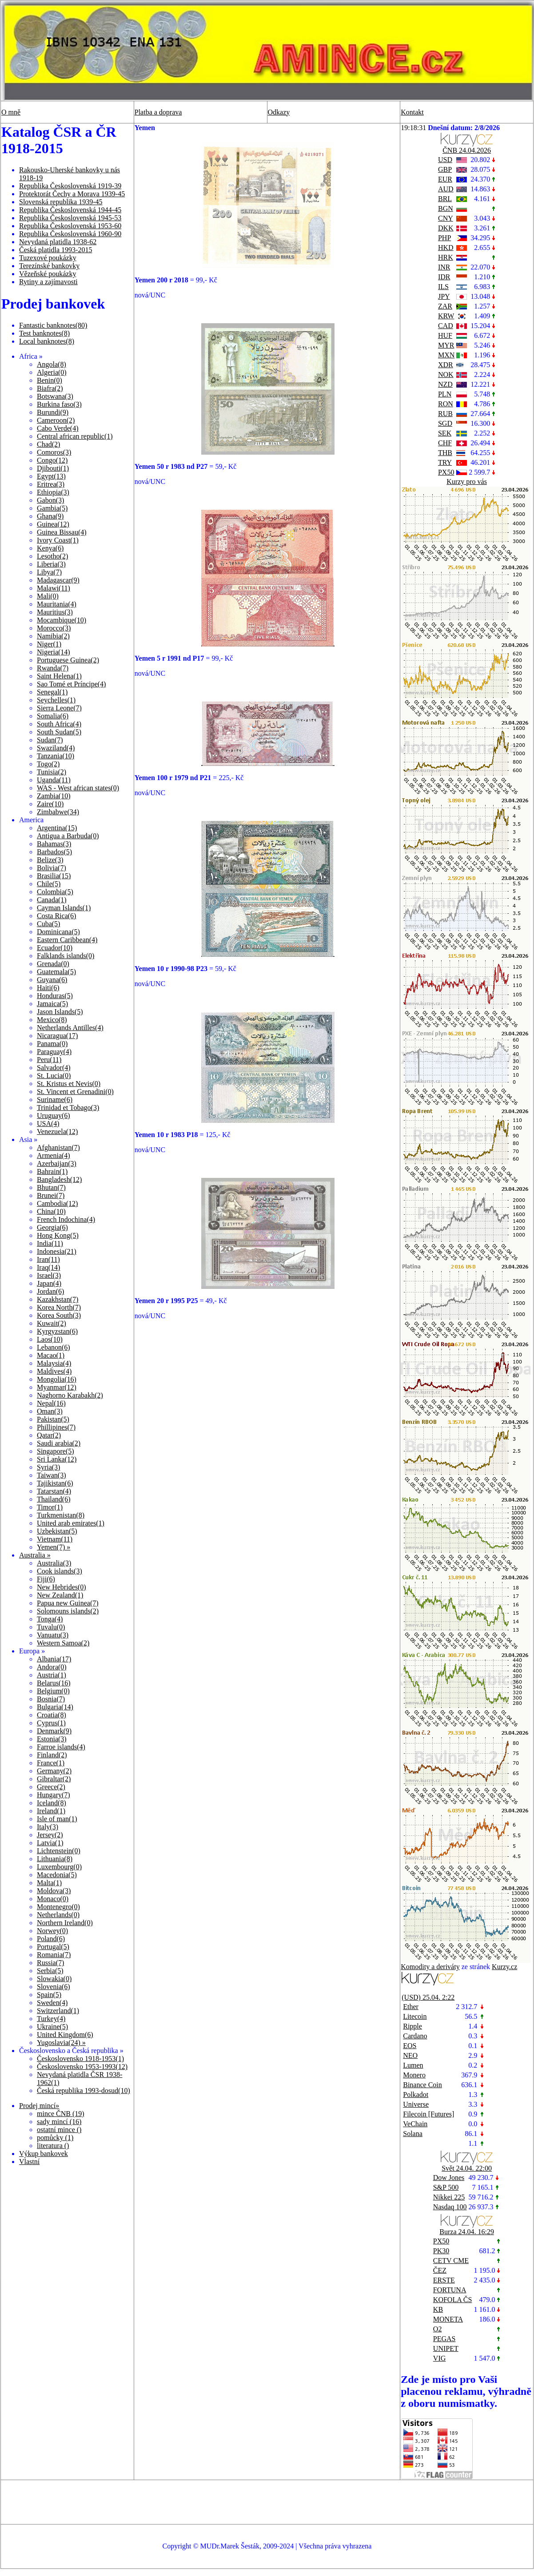 This screenshot has height=2576, width=534. I want to click on Bangladesh(12), so click(59, 1179).